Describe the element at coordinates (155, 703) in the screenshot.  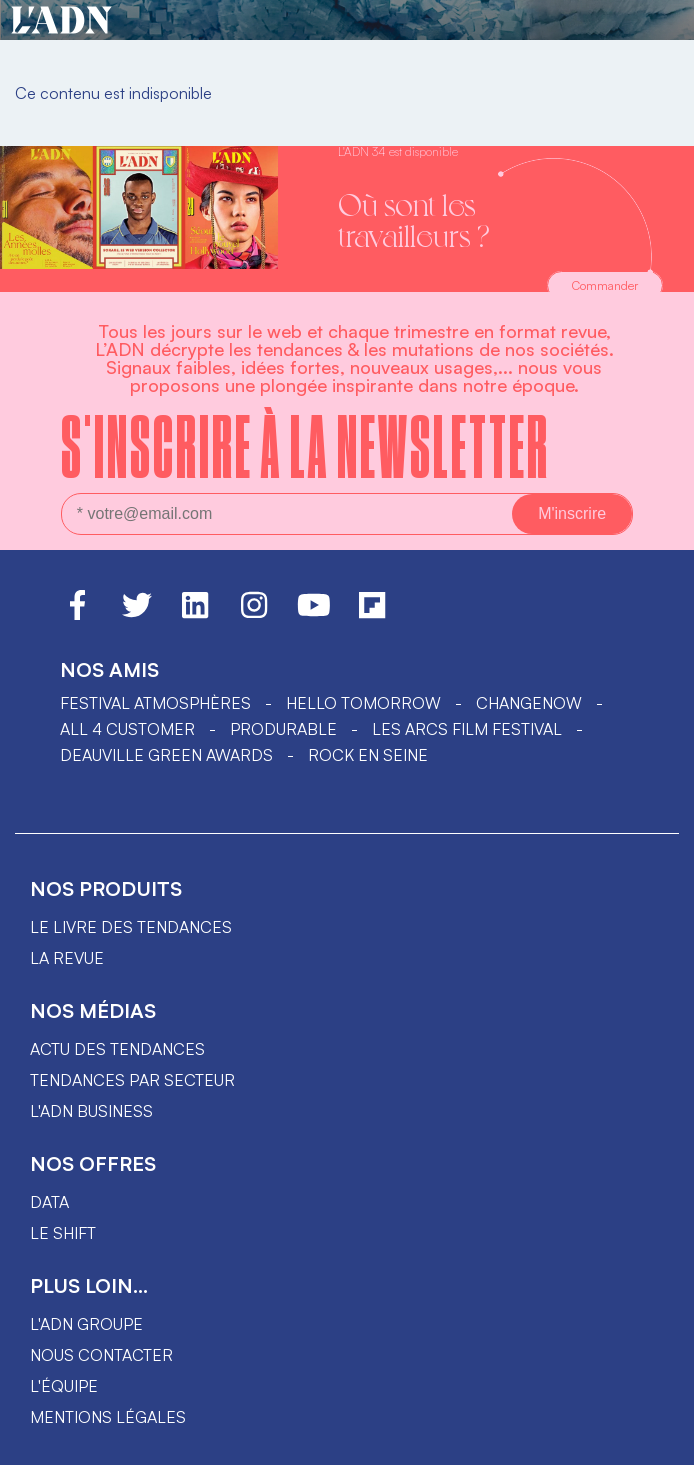
I see `Festival Atmosphères` at that location.